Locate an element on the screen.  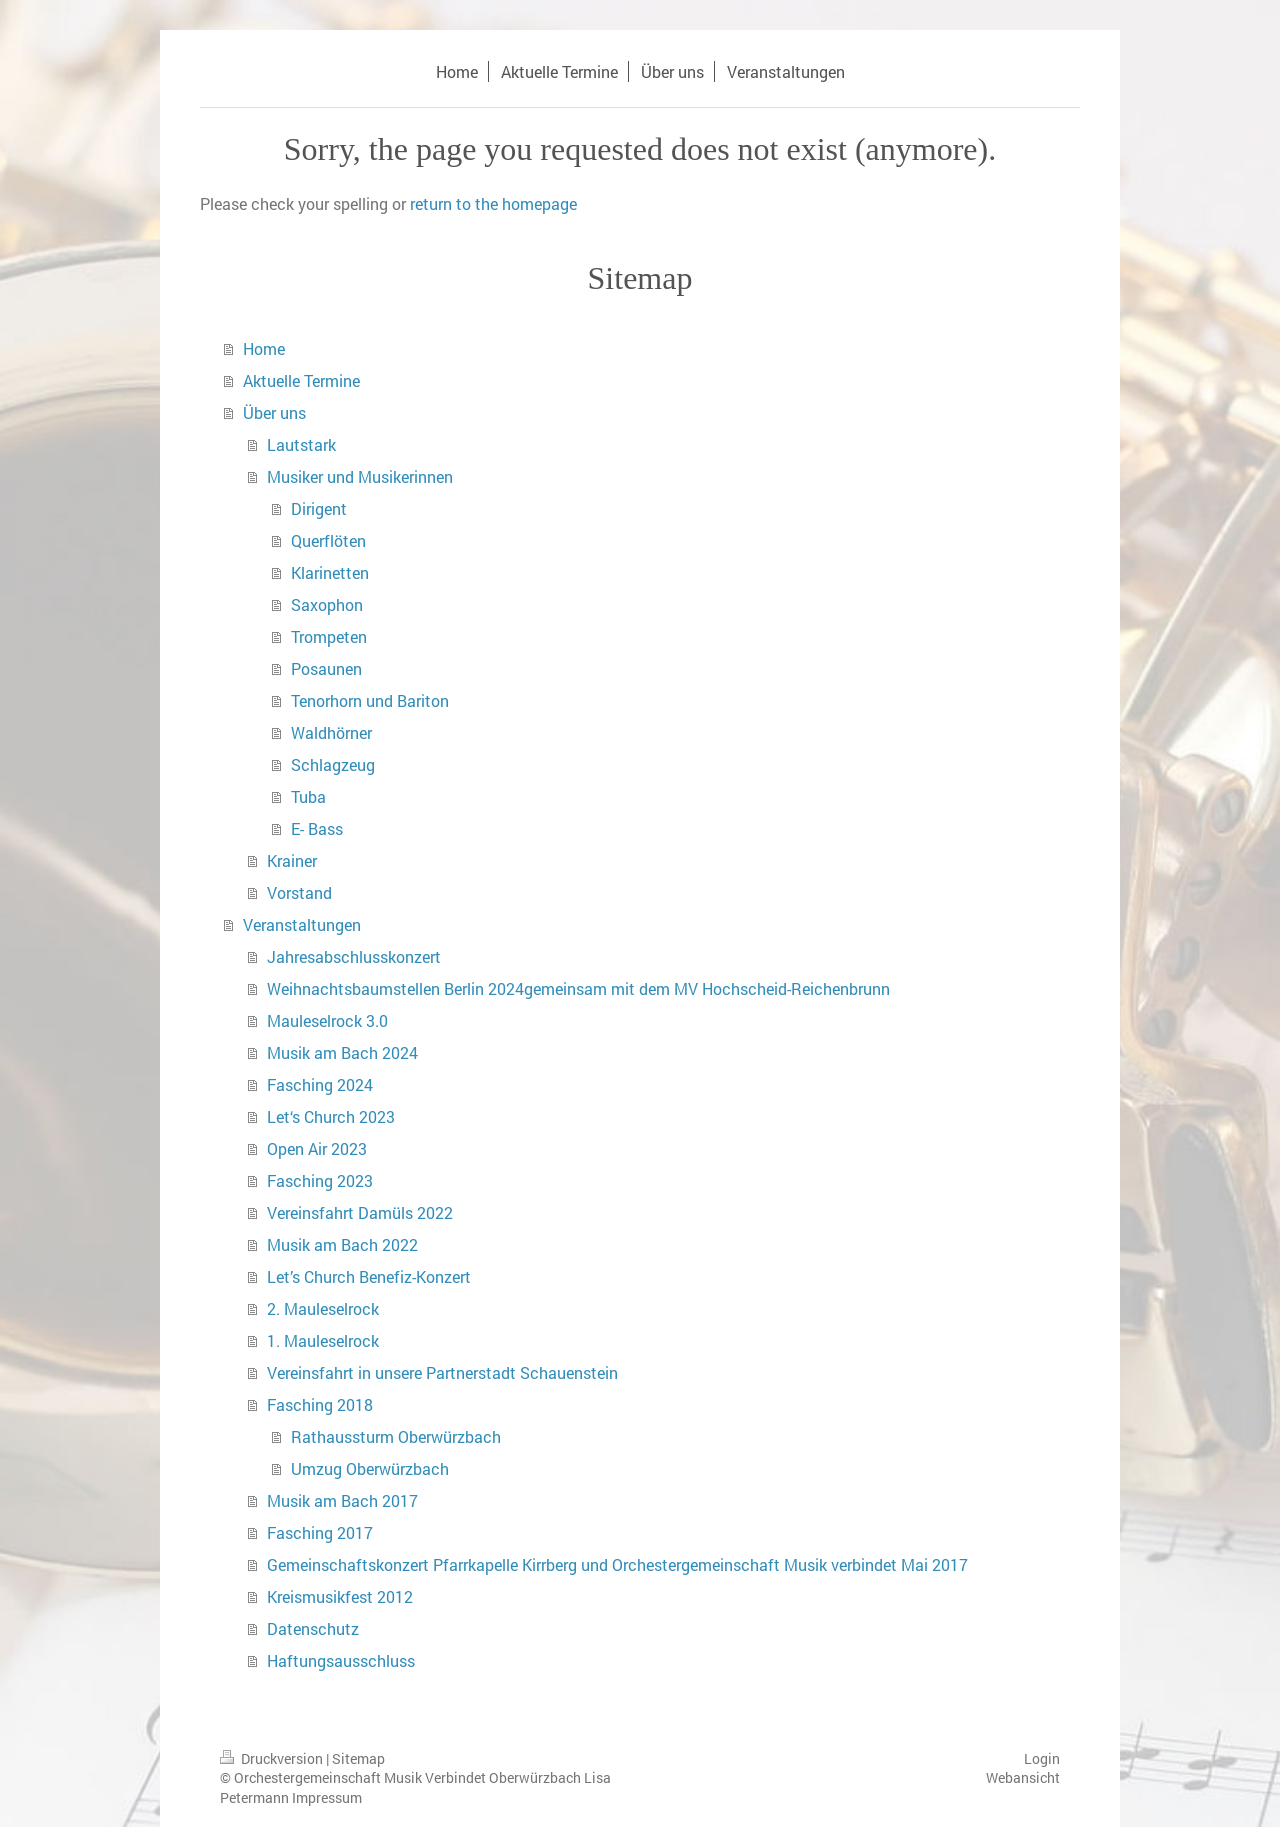
Tuba is located at coordinates (308, 796).